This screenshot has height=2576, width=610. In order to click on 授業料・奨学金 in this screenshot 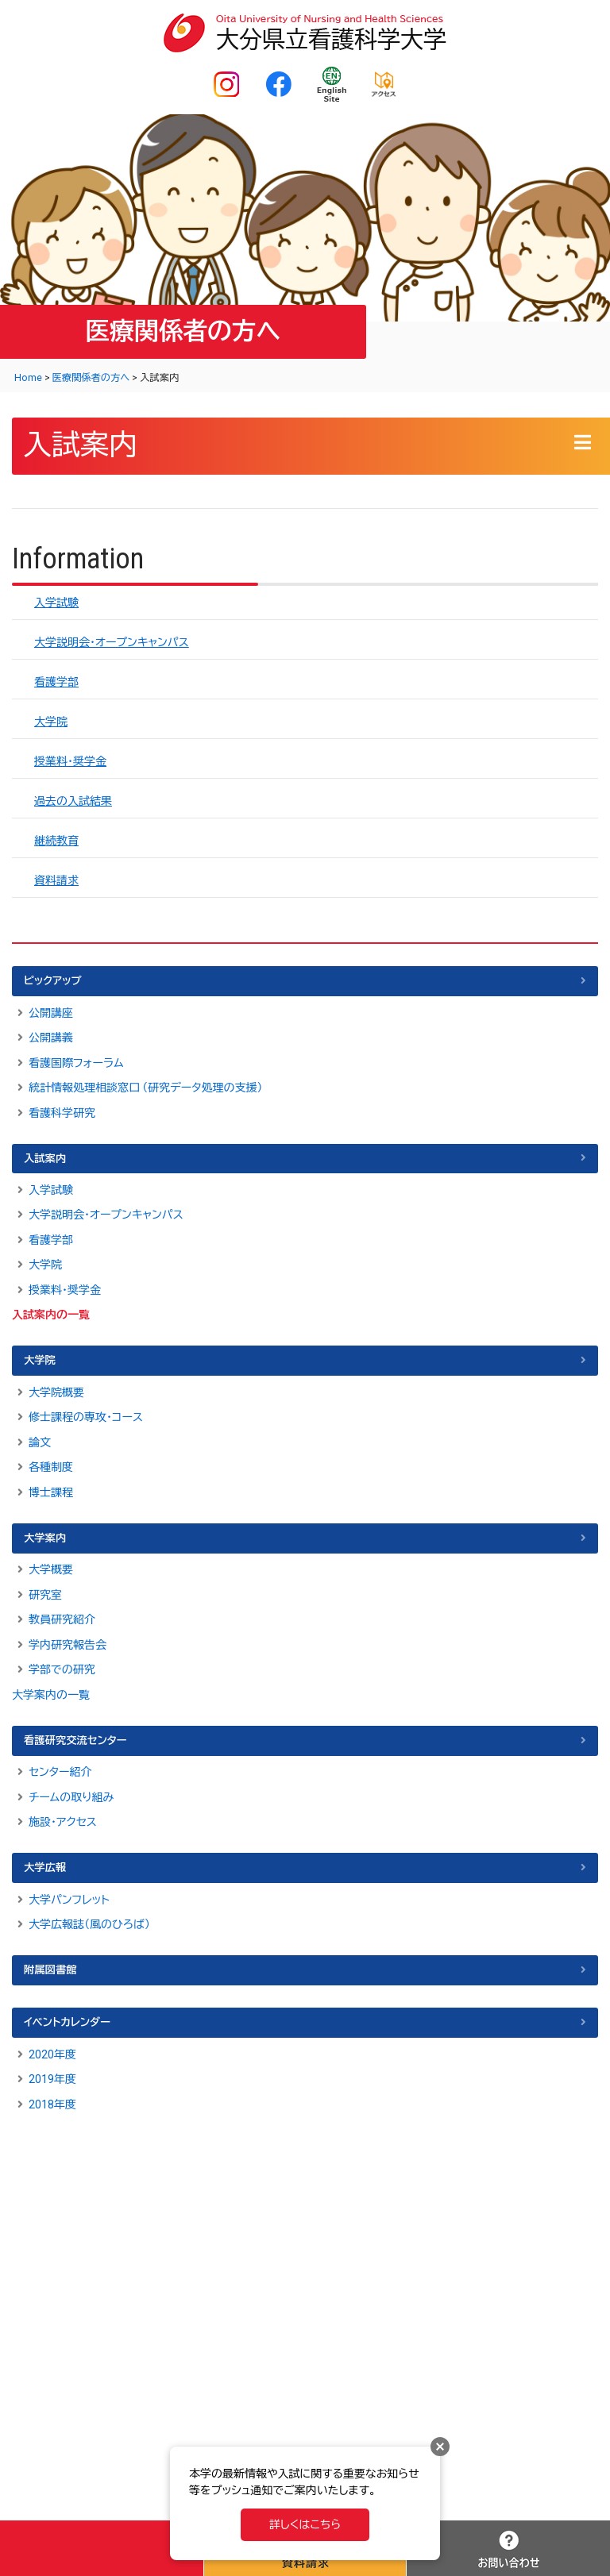, I will do `click(70, 761)`.